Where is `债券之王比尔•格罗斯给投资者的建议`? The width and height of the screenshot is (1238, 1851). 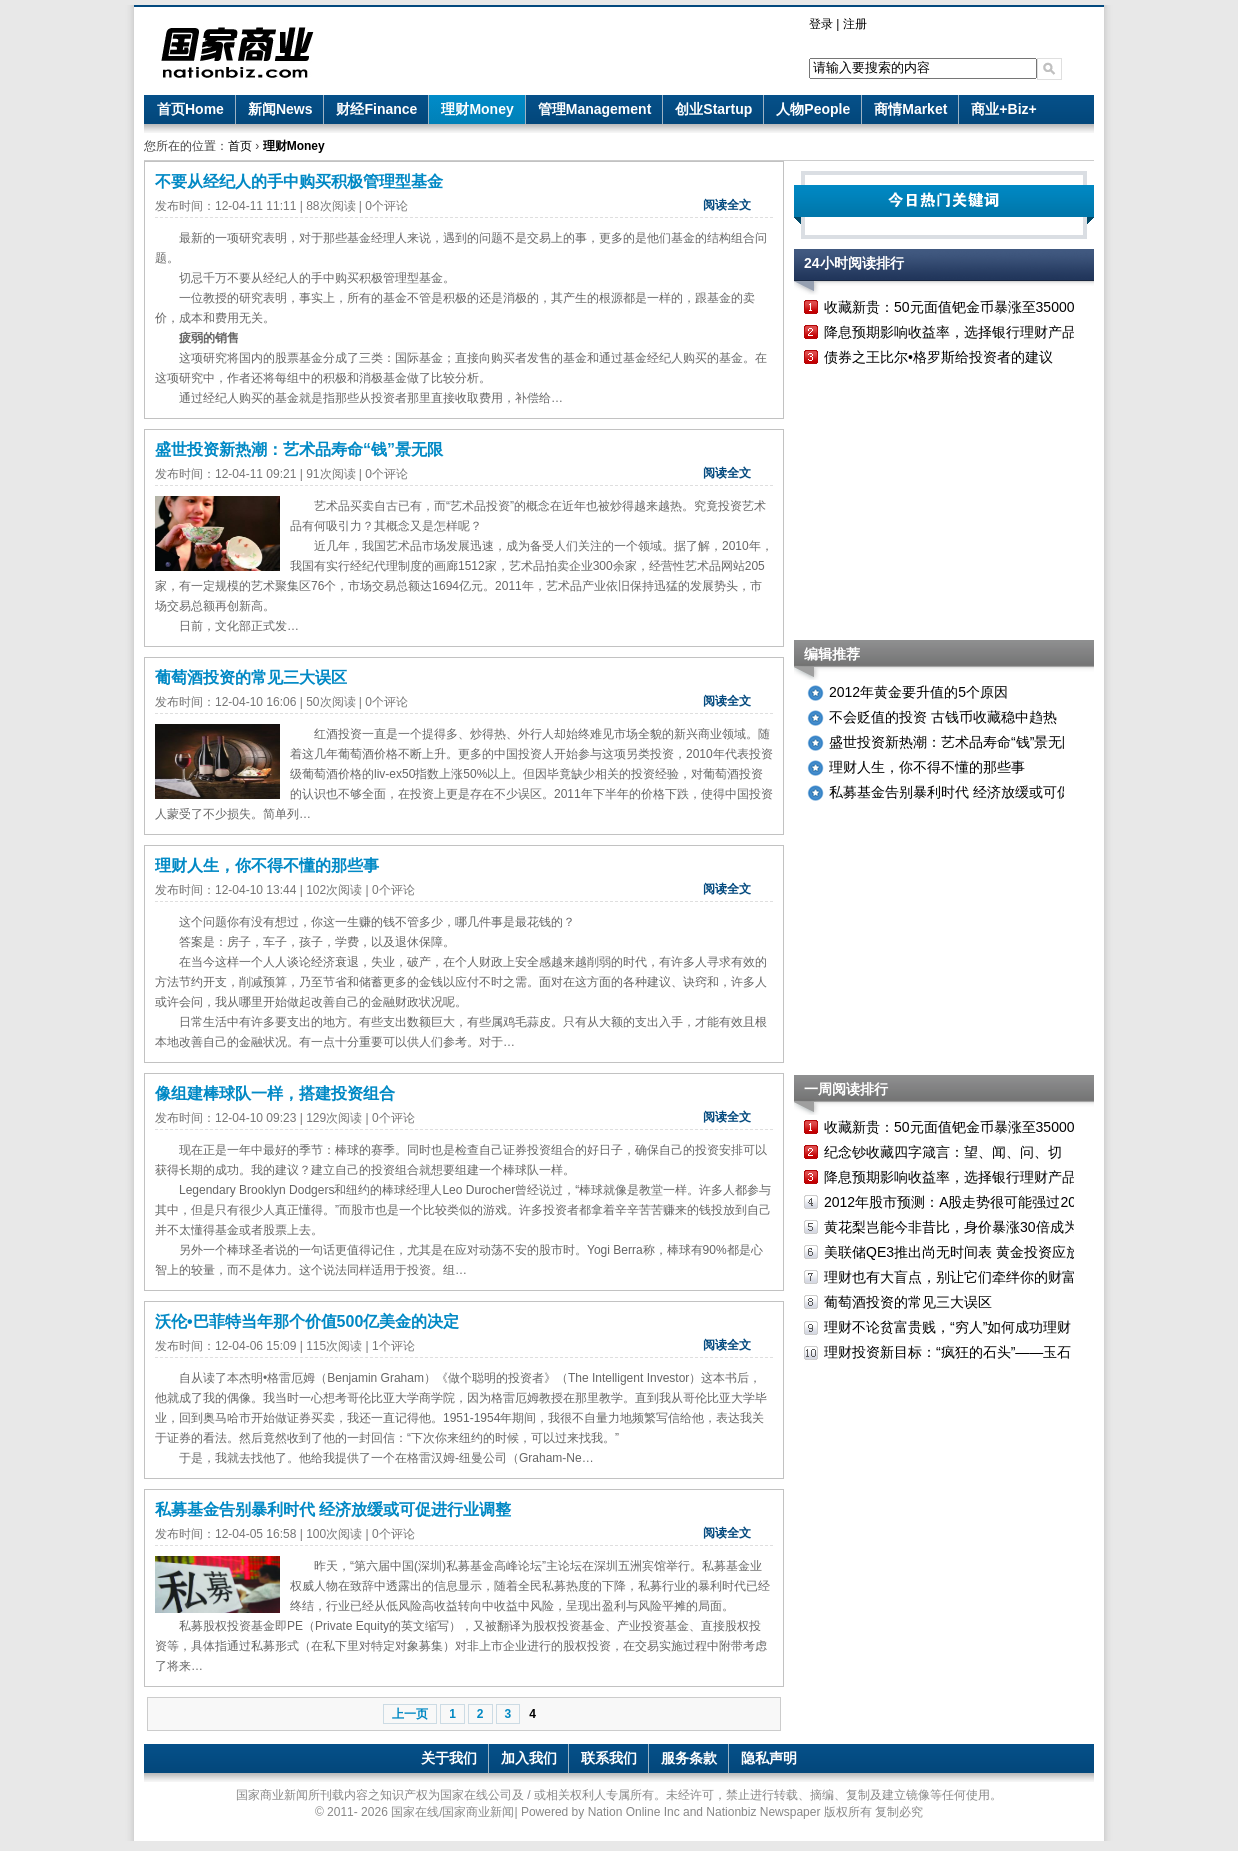 债券之王比尔•格罗斯给投资者的建议 is located at coordinates (938, 357).